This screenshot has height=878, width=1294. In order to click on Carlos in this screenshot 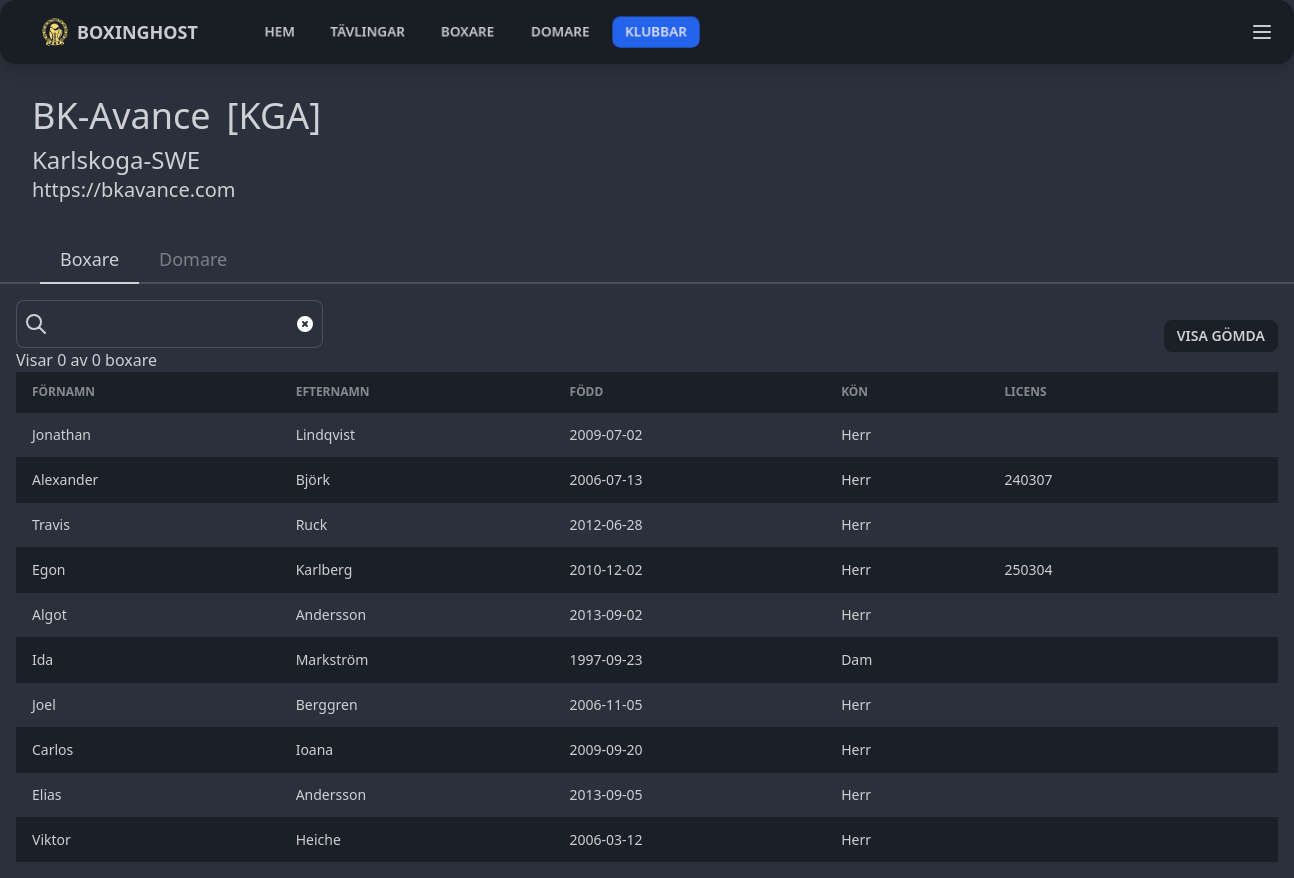, I will do `click(54, 749)`.